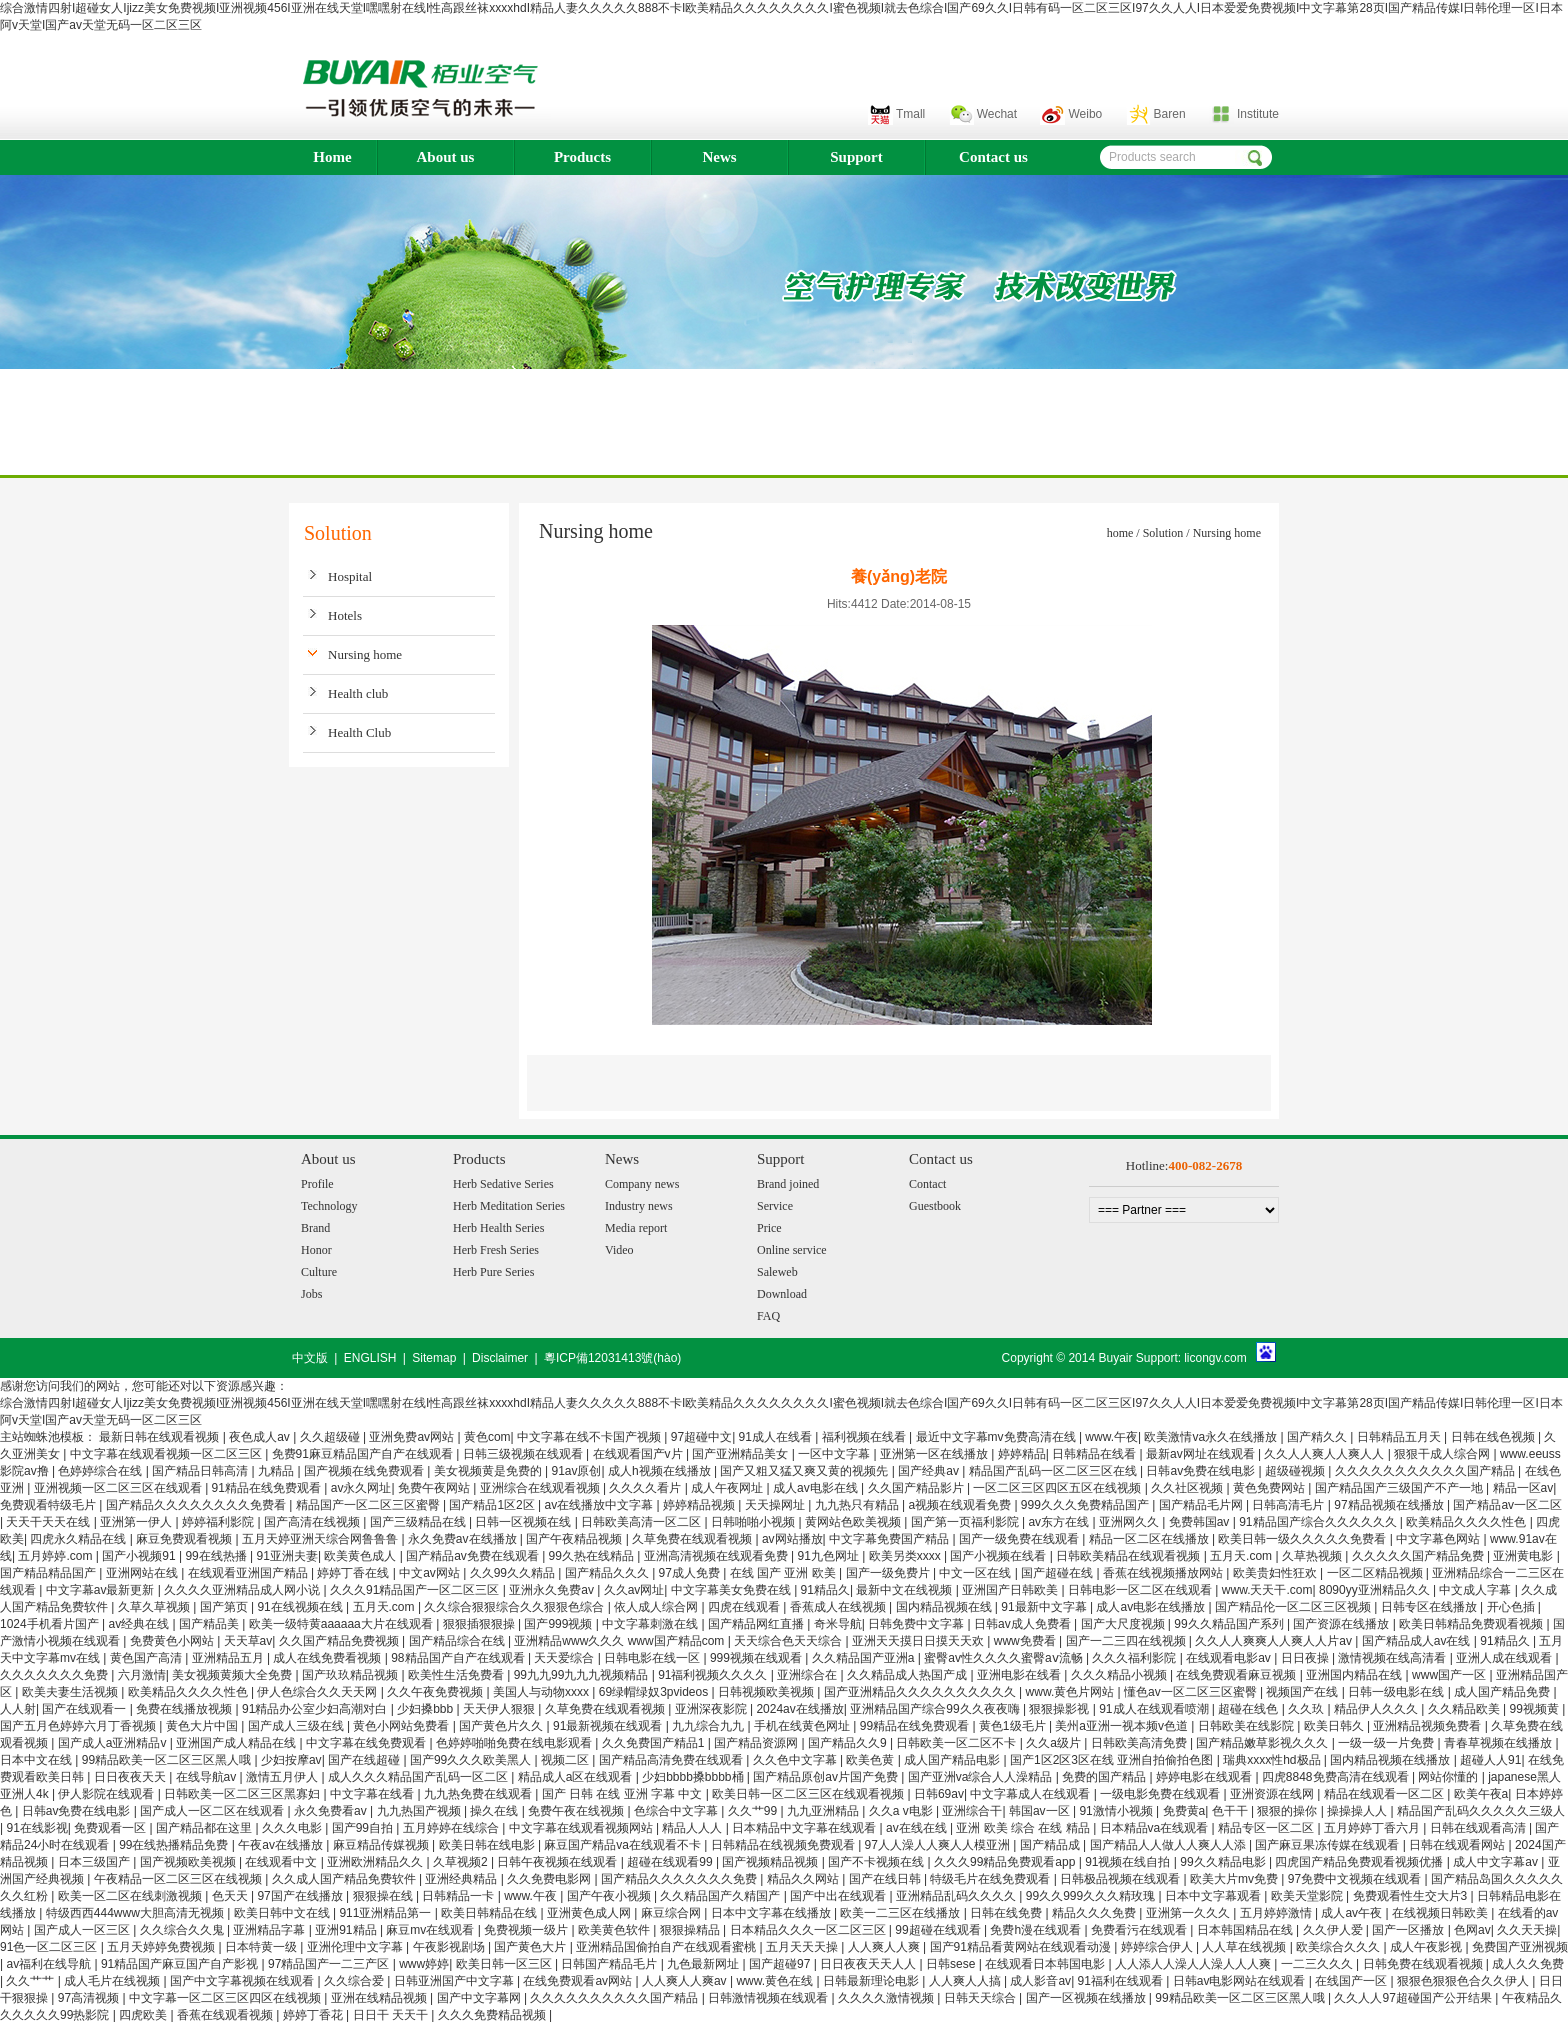 The image size is (1568, 2024). I want to click on 黄色com, so click(487, 1437).